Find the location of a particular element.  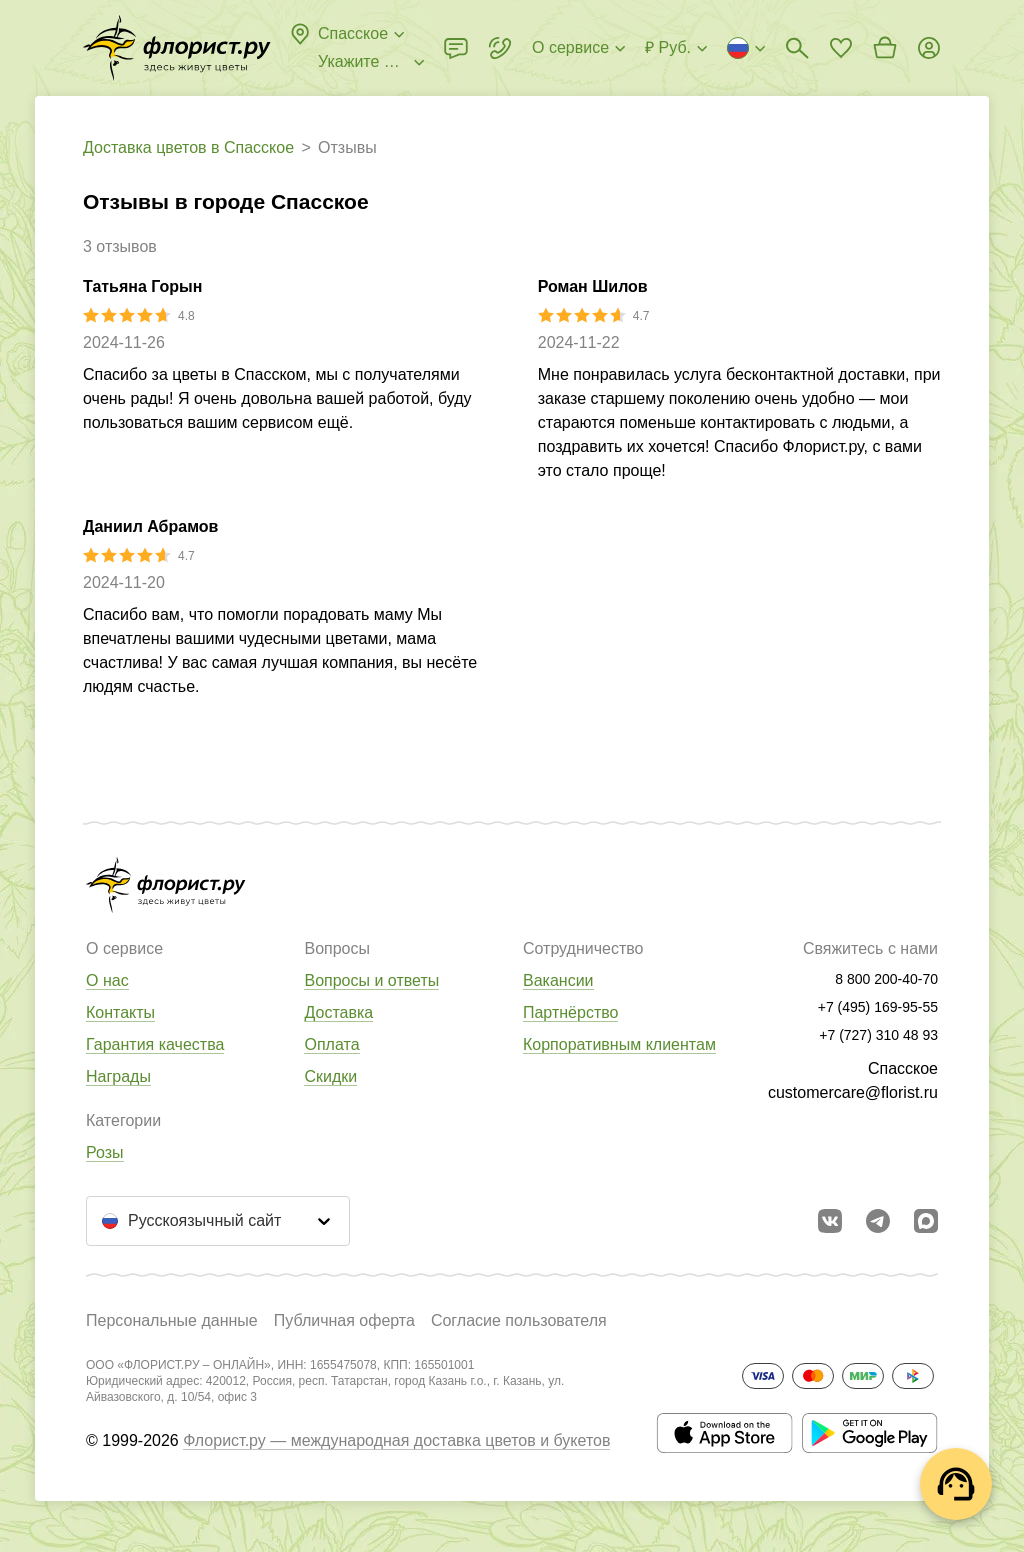

Гарантия качества is located at coordinates (155, 1044).